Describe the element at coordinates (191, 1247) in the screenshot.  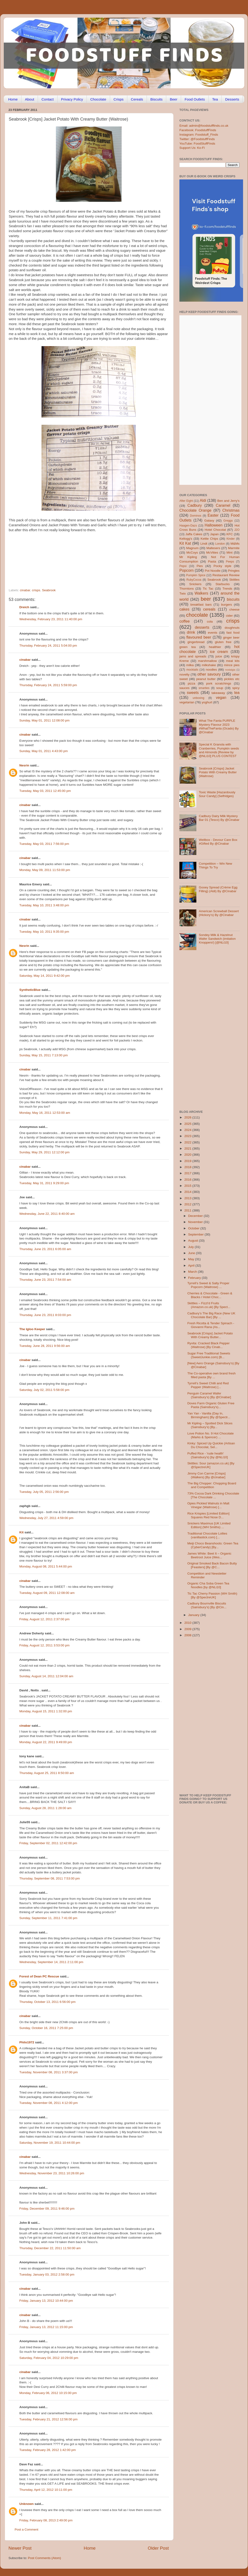
I see `July` at that location.